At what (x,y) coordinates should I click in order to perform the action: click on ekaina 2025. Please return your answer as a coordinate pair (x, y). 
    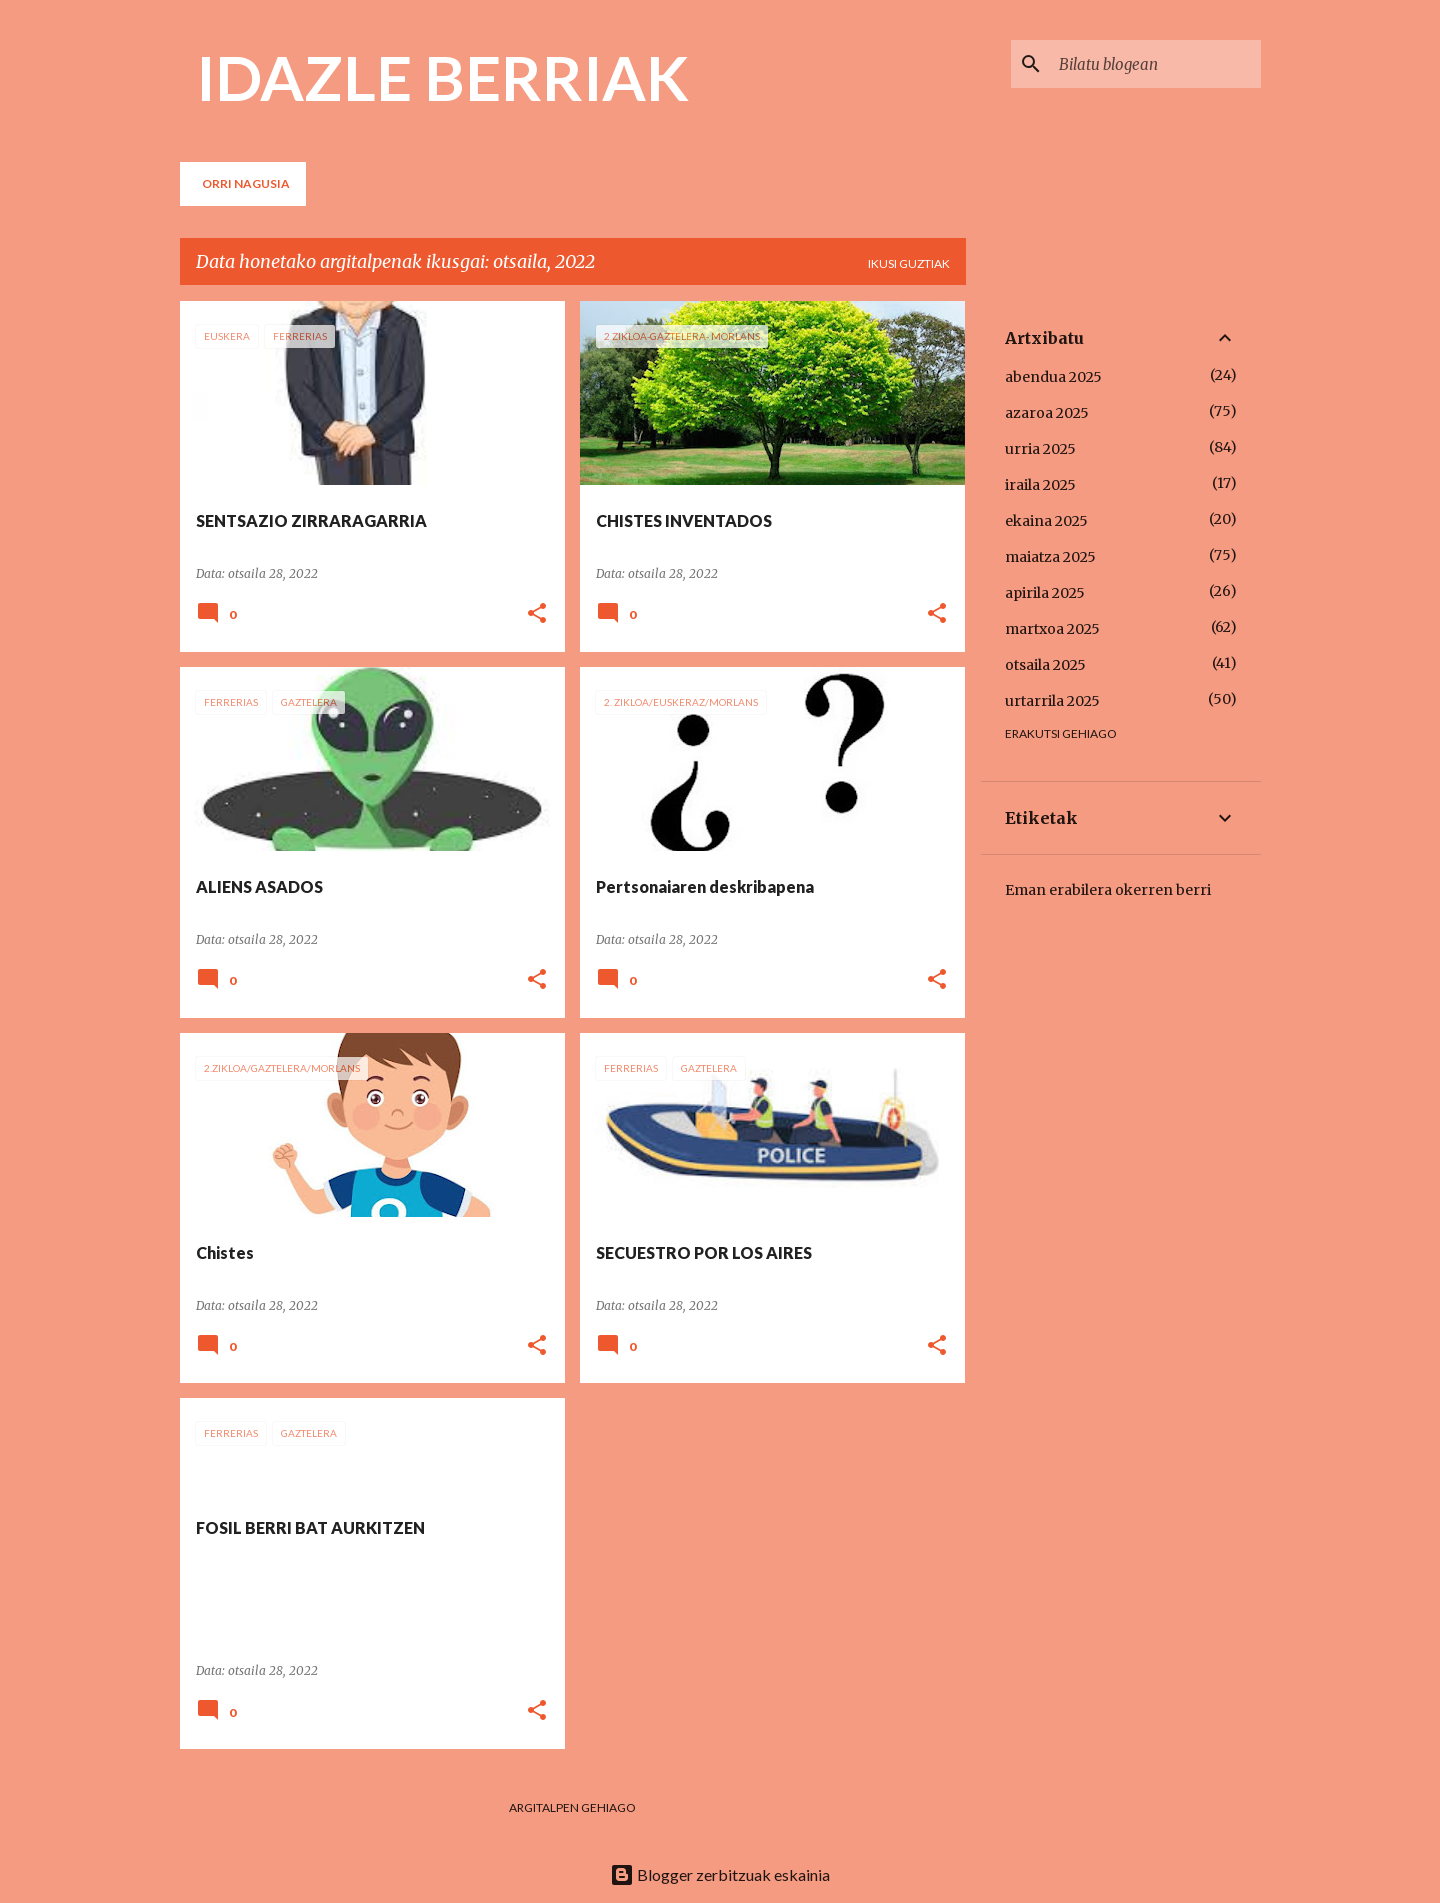
    Looking at the image, I should click on (1046, 521).